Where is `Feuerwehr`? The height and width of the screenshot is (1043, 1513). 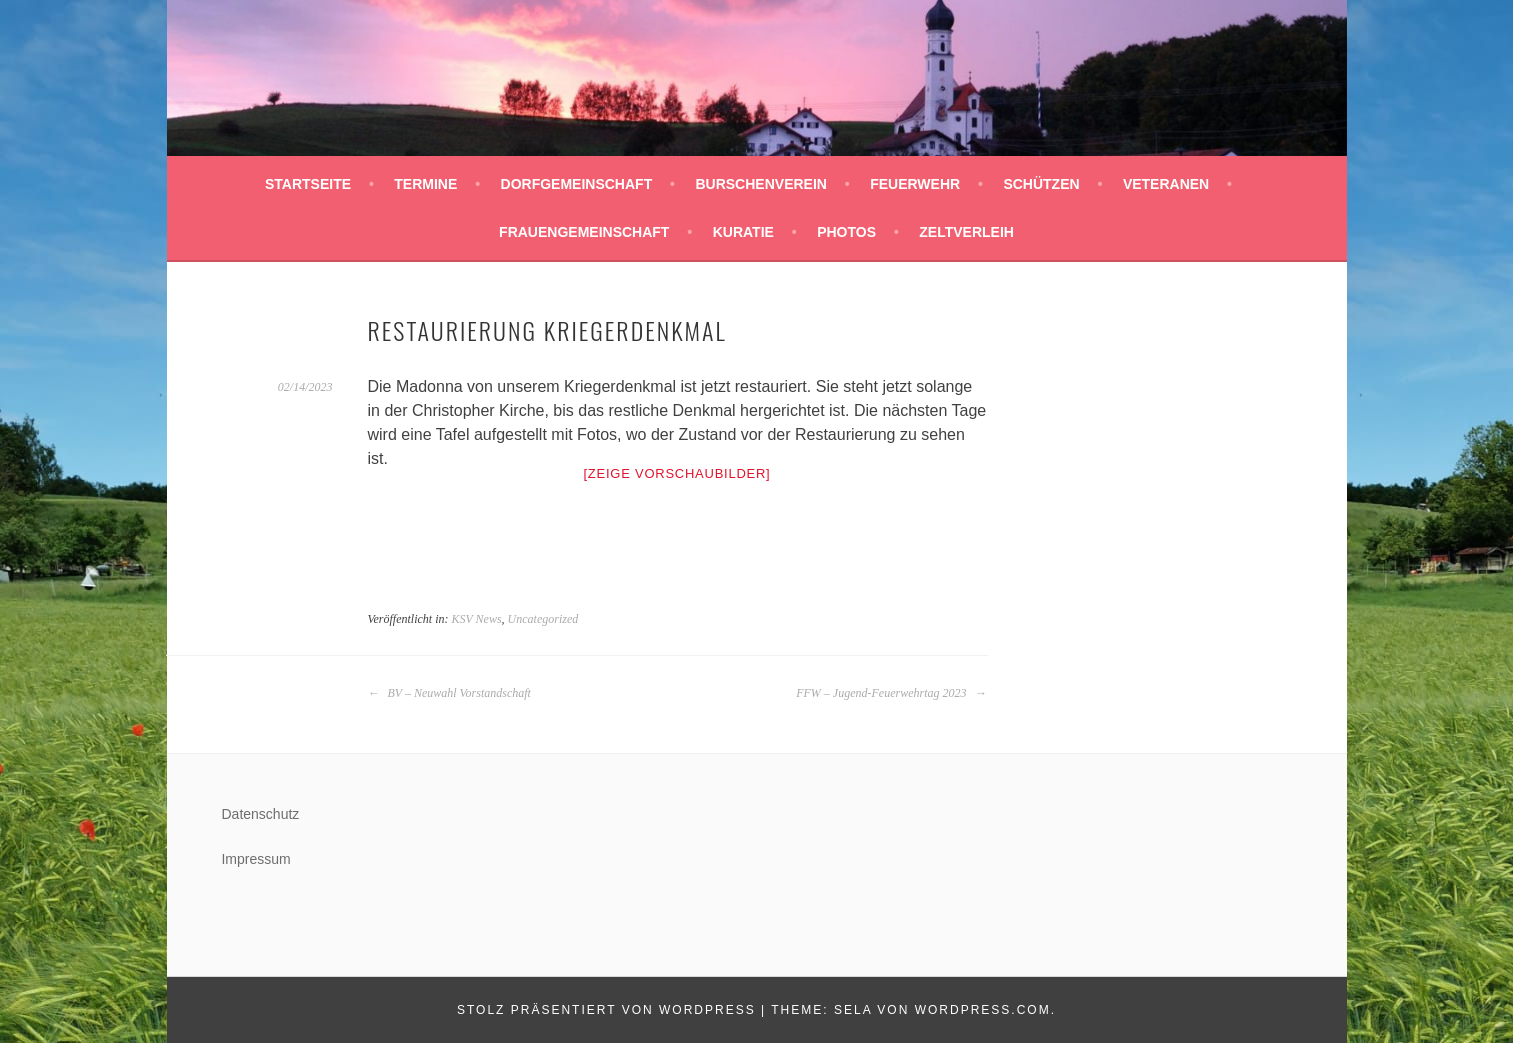
Feuerwehr is located at coordinates (915, 184).